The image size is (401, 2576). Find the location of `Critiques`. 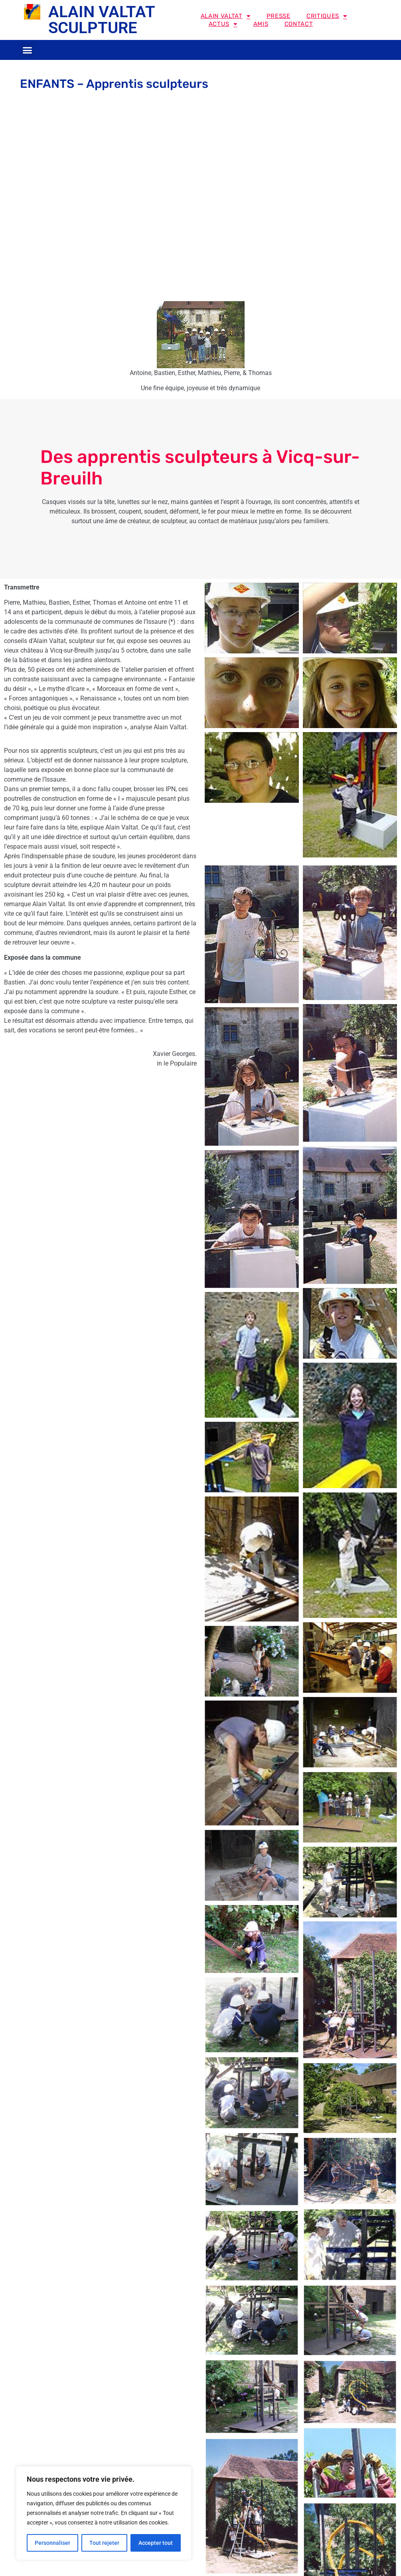

Critiques is located at coordinates (326, 16).